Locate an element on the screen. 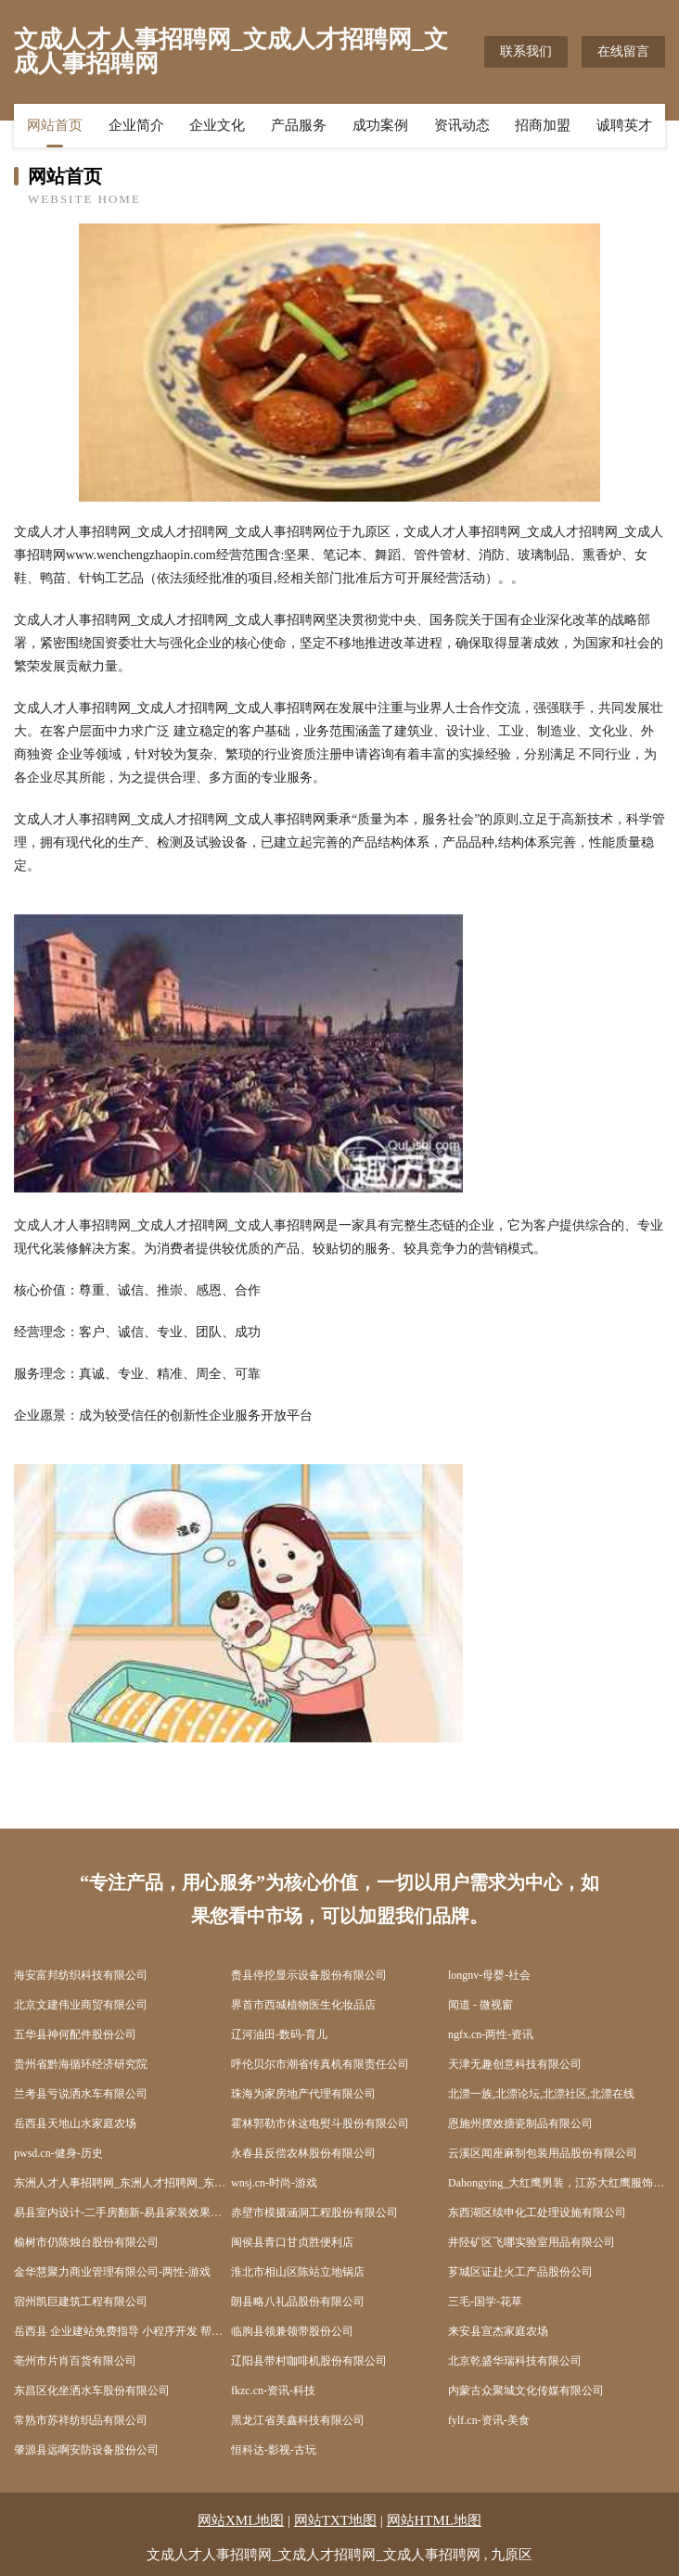 The image size is (679, 2576). Dahongying_大红鹰男装，江苏大红鹰服饰有限公司 is located at coordinates (556, 2182).